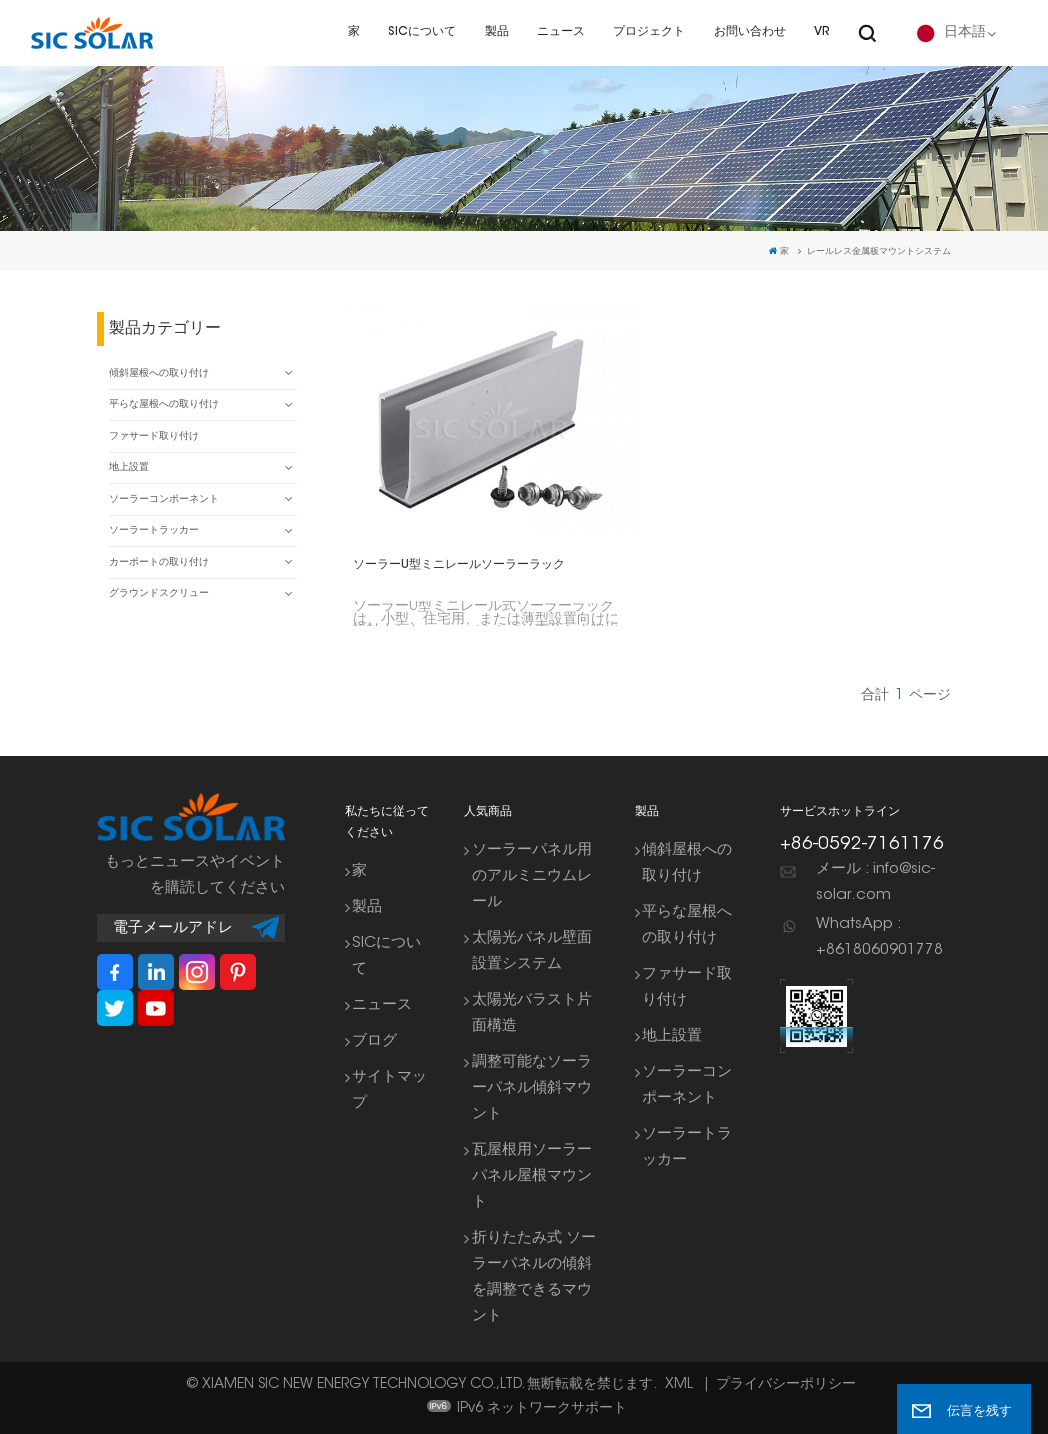  I want to click on WhatsApp : +8618060901778, so click(879, 937).